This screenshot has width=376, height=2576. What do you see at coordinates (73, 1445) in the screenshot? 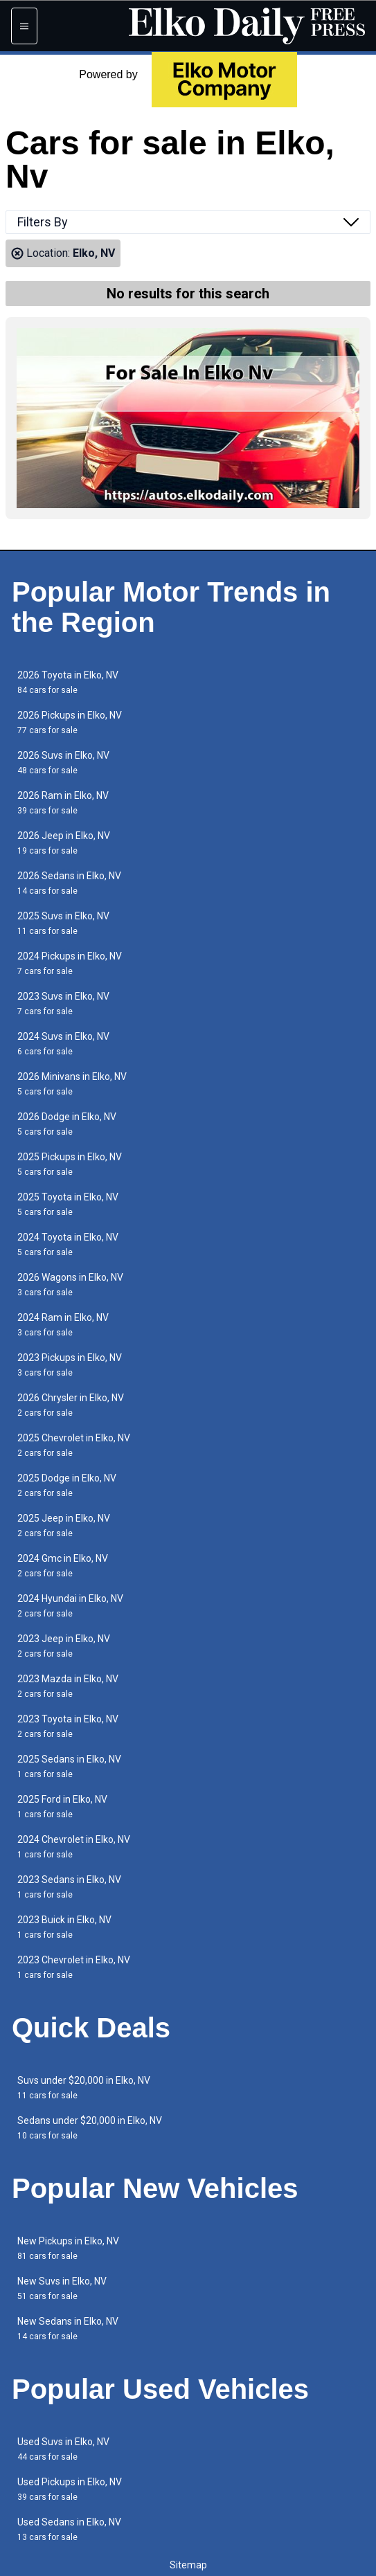
I see `2025 Chevrolet in Elko, NV` at bounding box center [73, 1445].